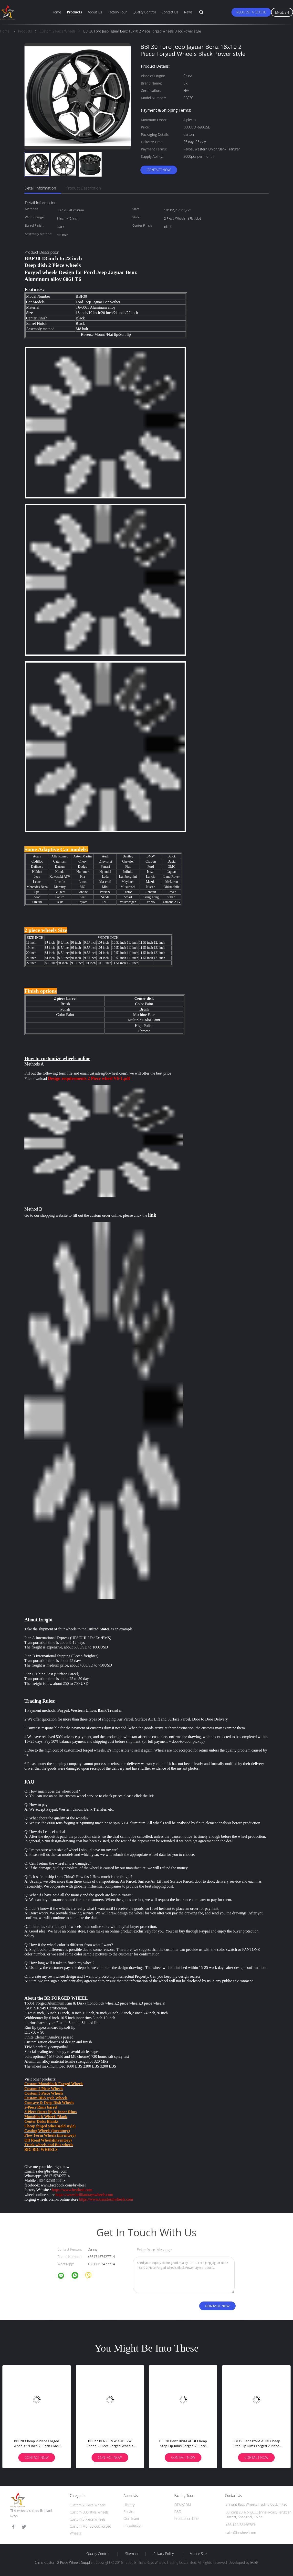  What do you see at coordinates (56, 12) in the screenshot?
I see `Home` at bounding box center [56, 12].